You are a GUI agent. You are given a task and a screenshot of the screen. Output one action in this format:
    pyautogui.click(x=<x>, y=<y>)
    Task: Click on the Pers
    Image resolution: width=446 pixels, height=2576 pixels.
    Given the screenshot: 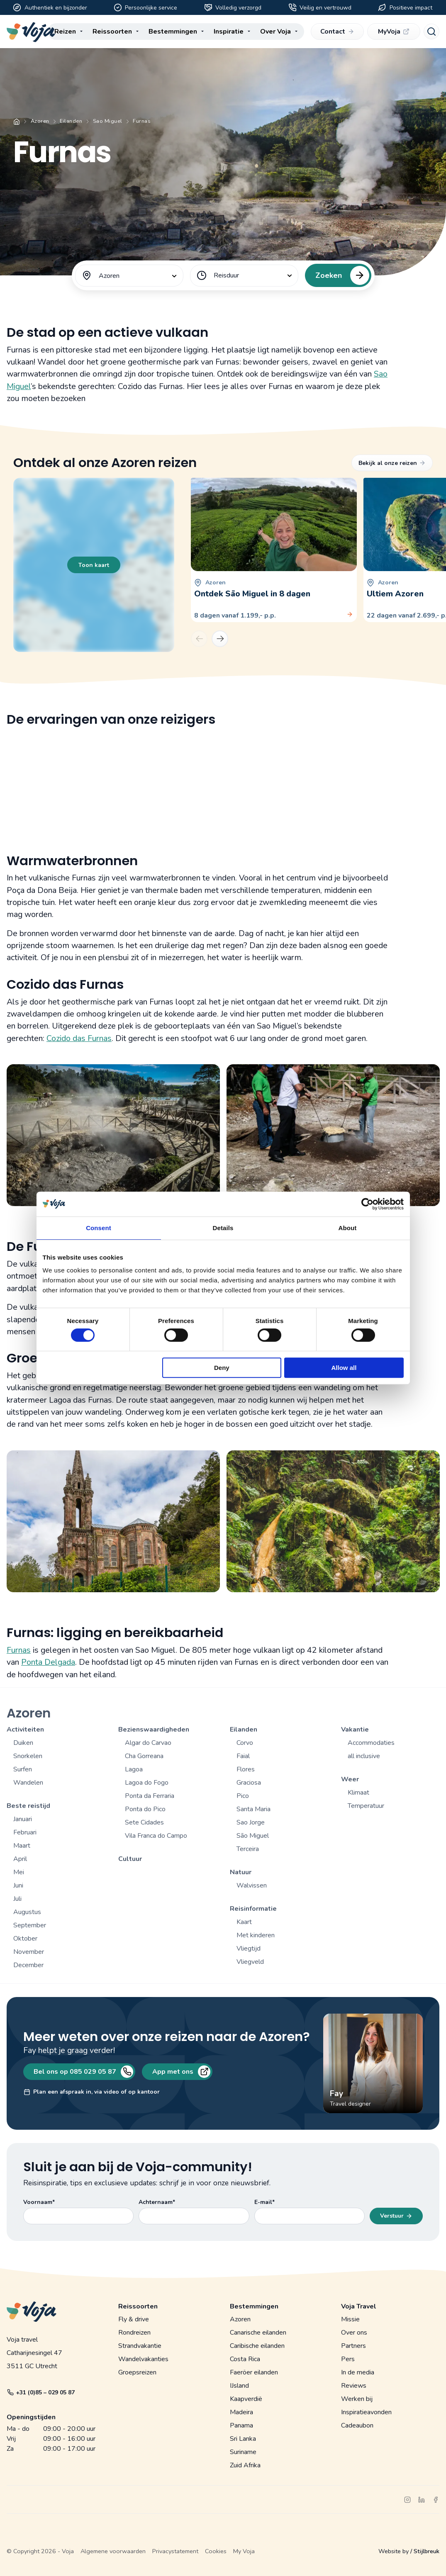 What is the action you would take?
    pyautogui.click(x=348, y=2359)
    